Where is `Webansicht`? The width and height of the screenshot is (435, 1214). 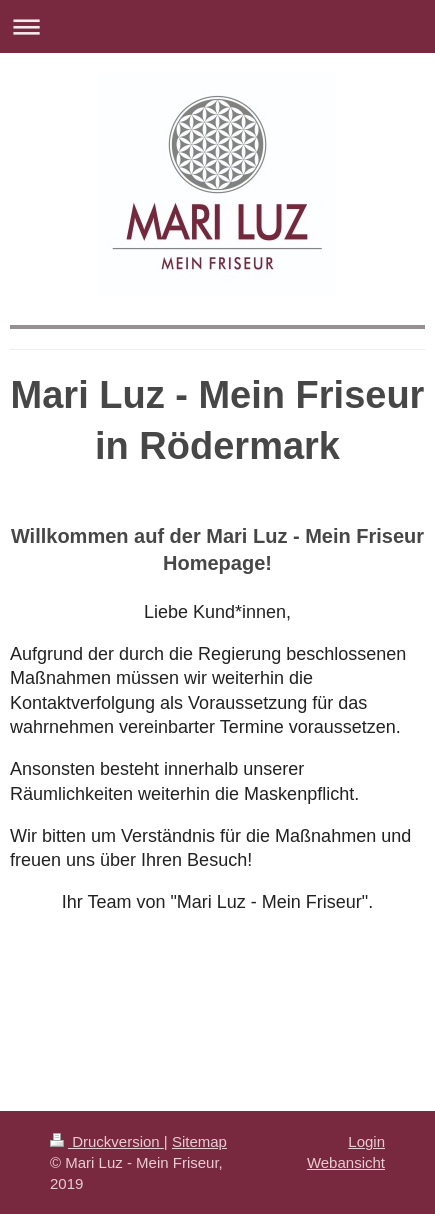 Webansicht is located at coordinates (346, 1162).